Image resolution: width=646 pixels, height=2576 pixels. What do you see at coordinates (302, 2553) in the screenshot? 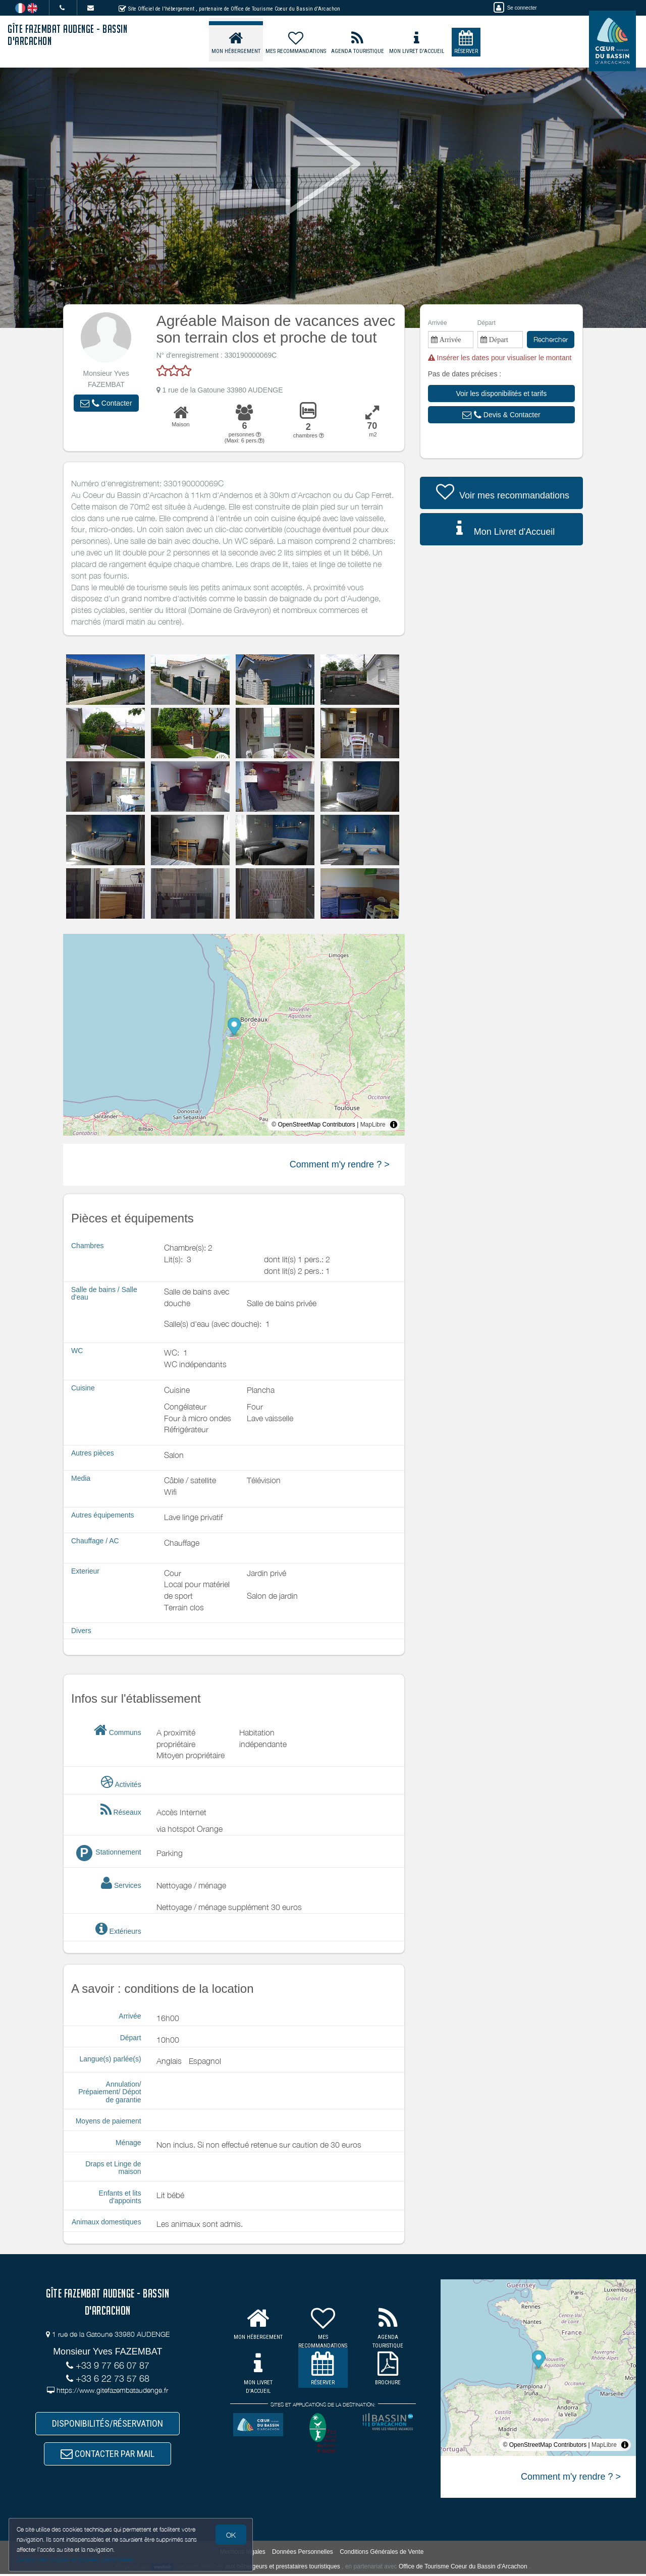
I see `Données Personnelles` at bounding box center [302, 2553].